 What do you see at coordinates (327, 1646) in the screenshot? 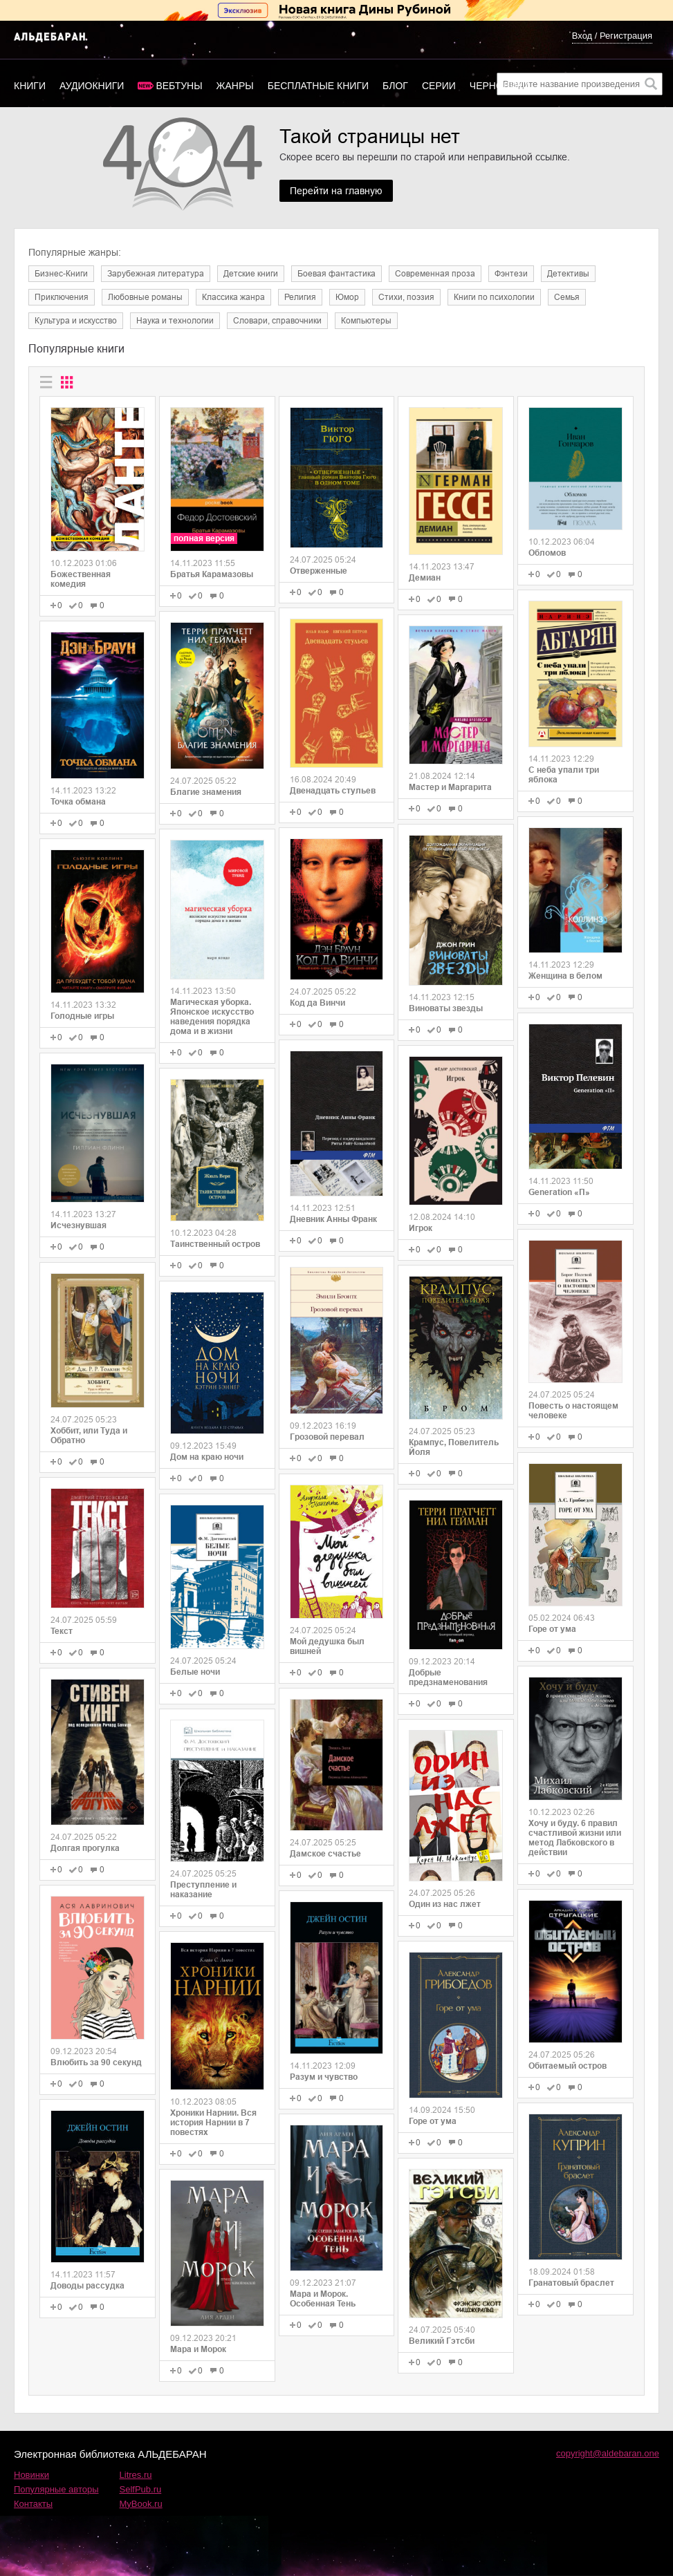
I see `Мой дедушка был вишней` at bounding box center [327, 1646].